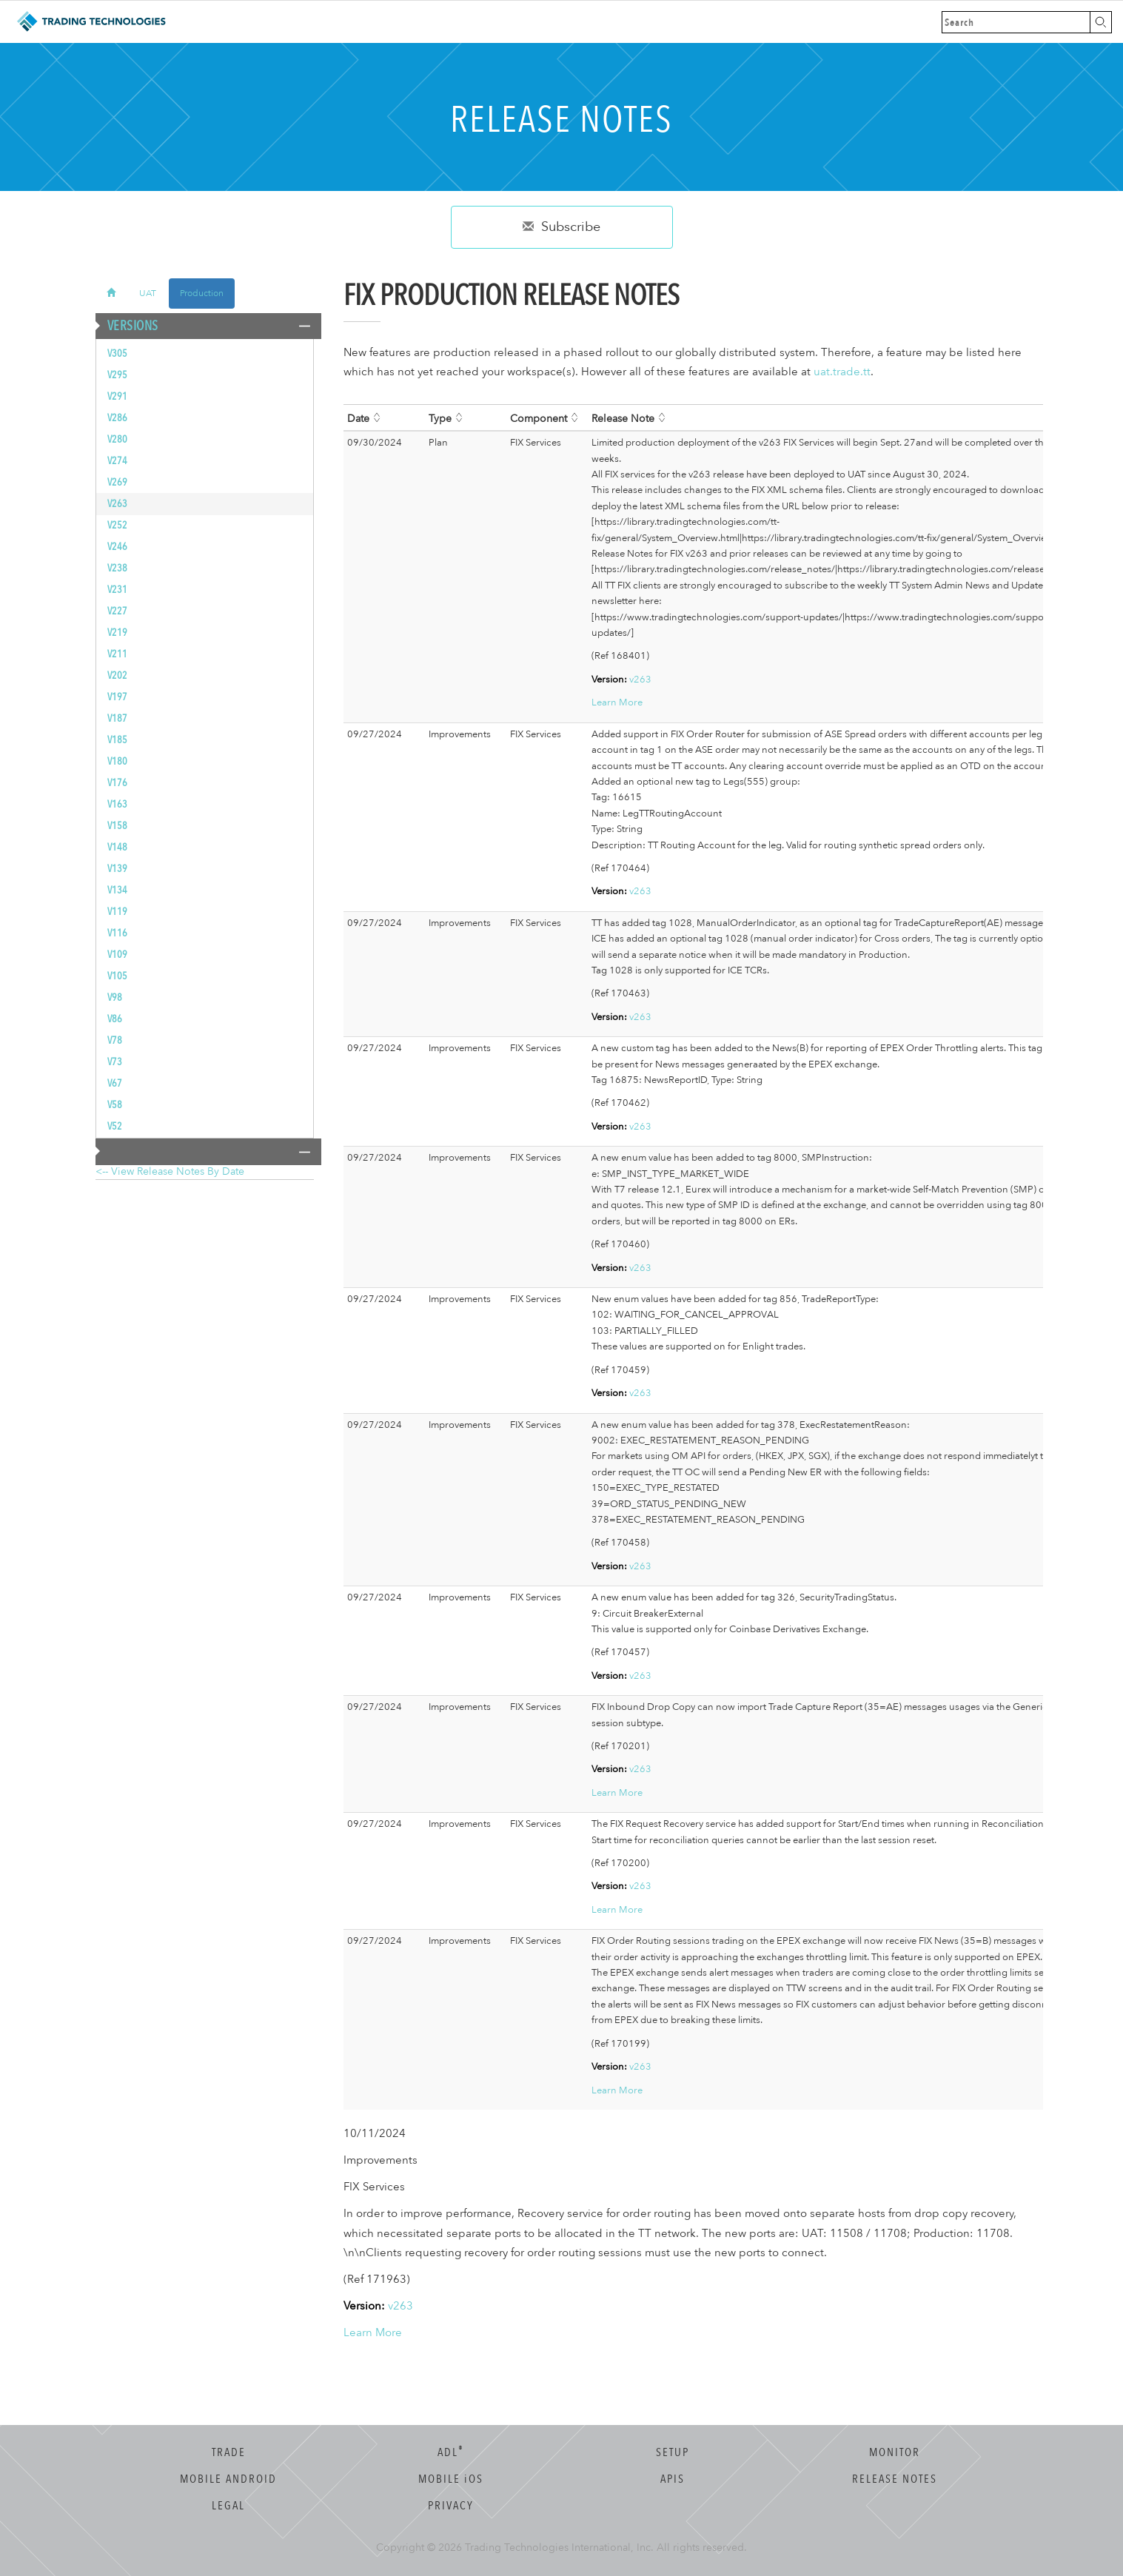 The width and height of the screenshot is (1123, 2576). I want to click on v180, so click(117, 761).